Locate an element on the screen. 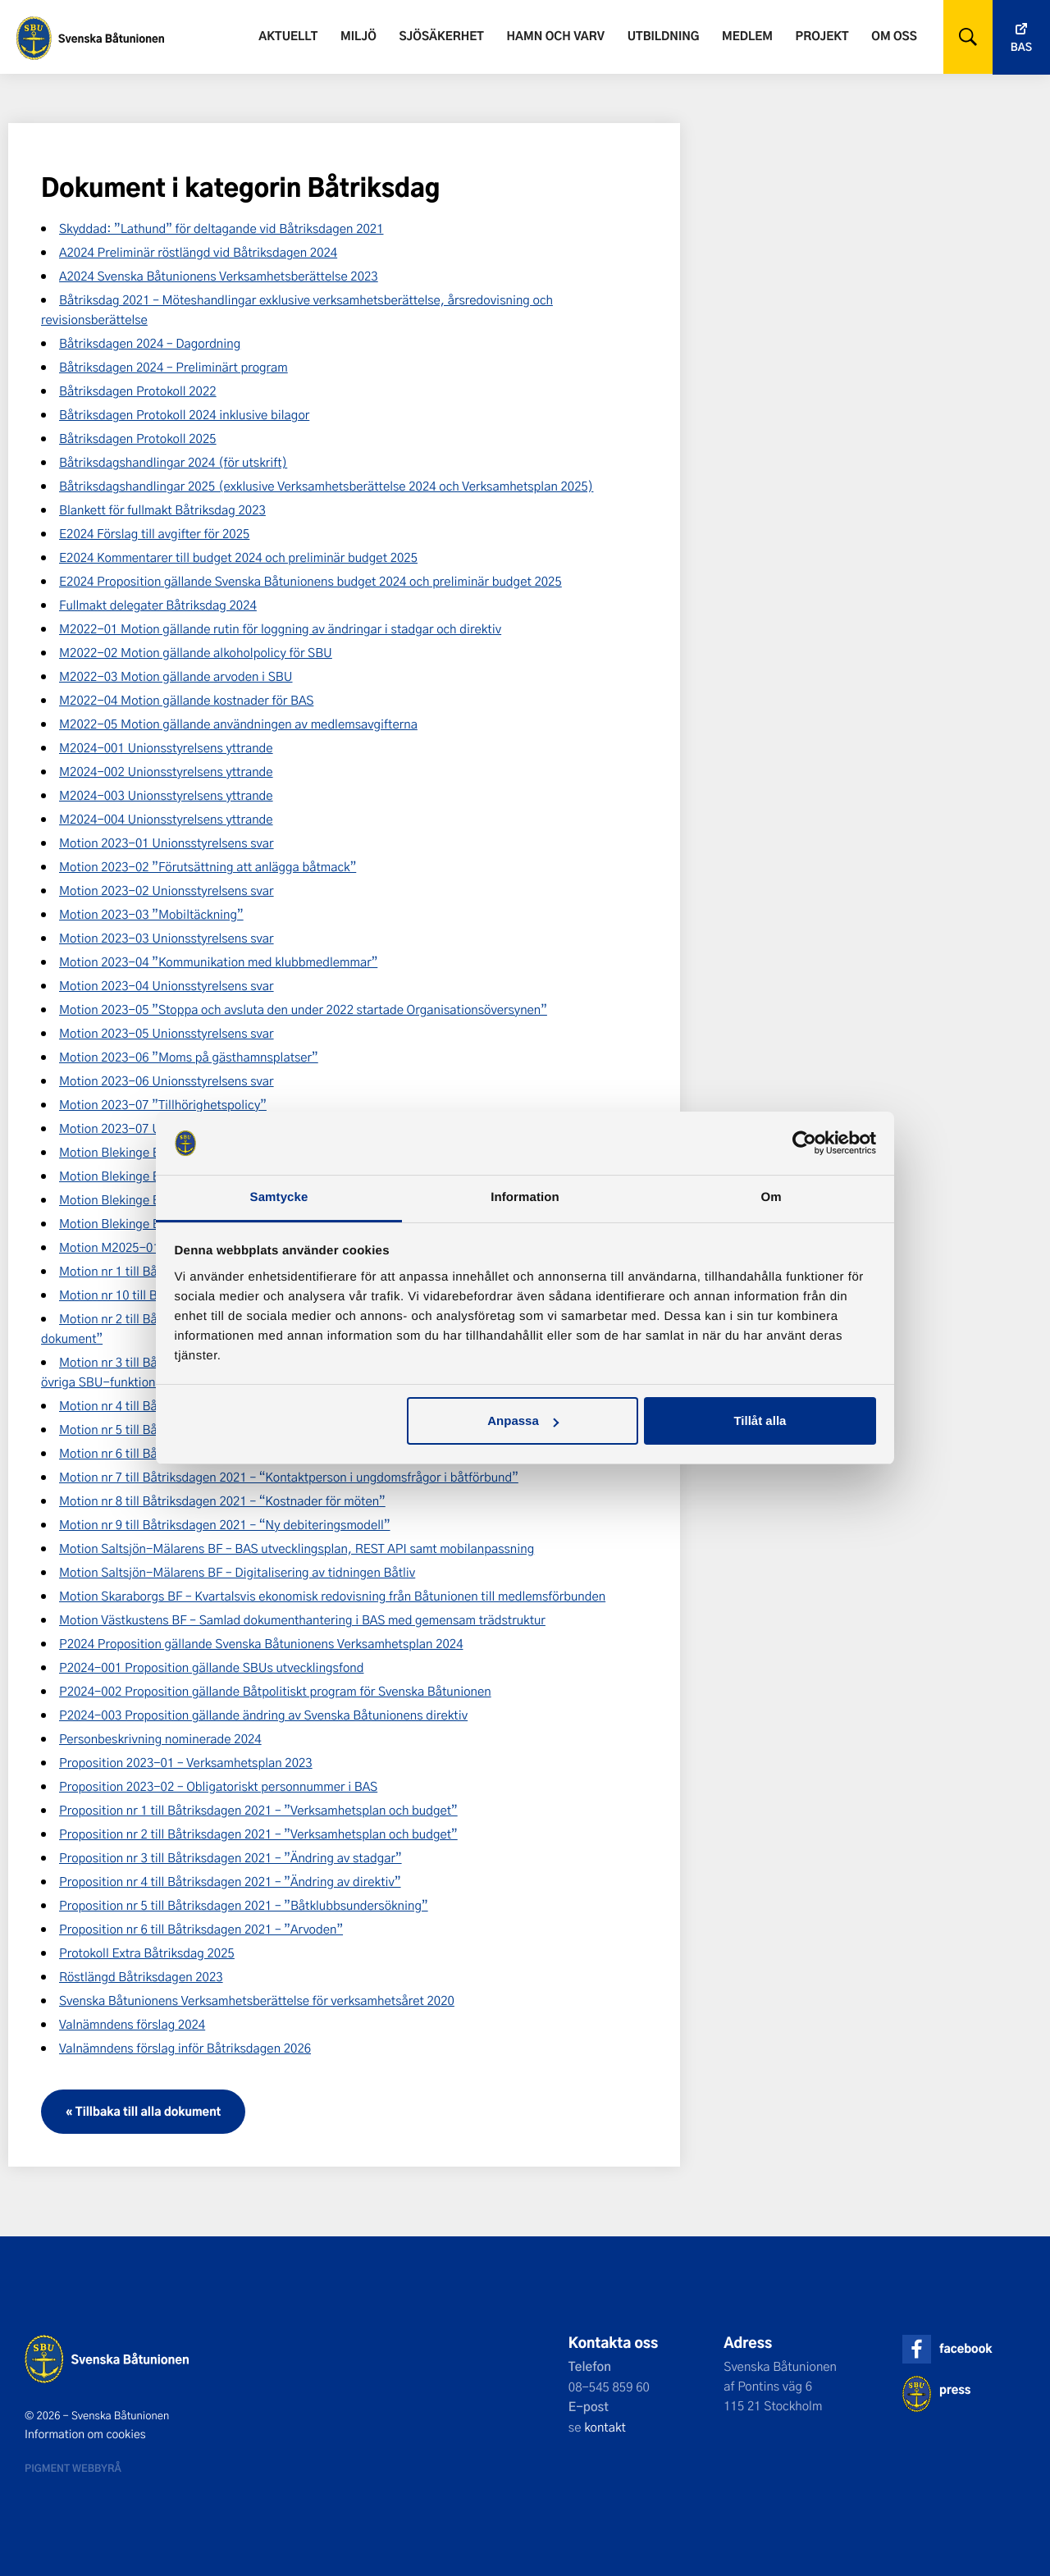  Fullmakt delegater Båtriksdag 2024 is located at coordinates (158, 605).